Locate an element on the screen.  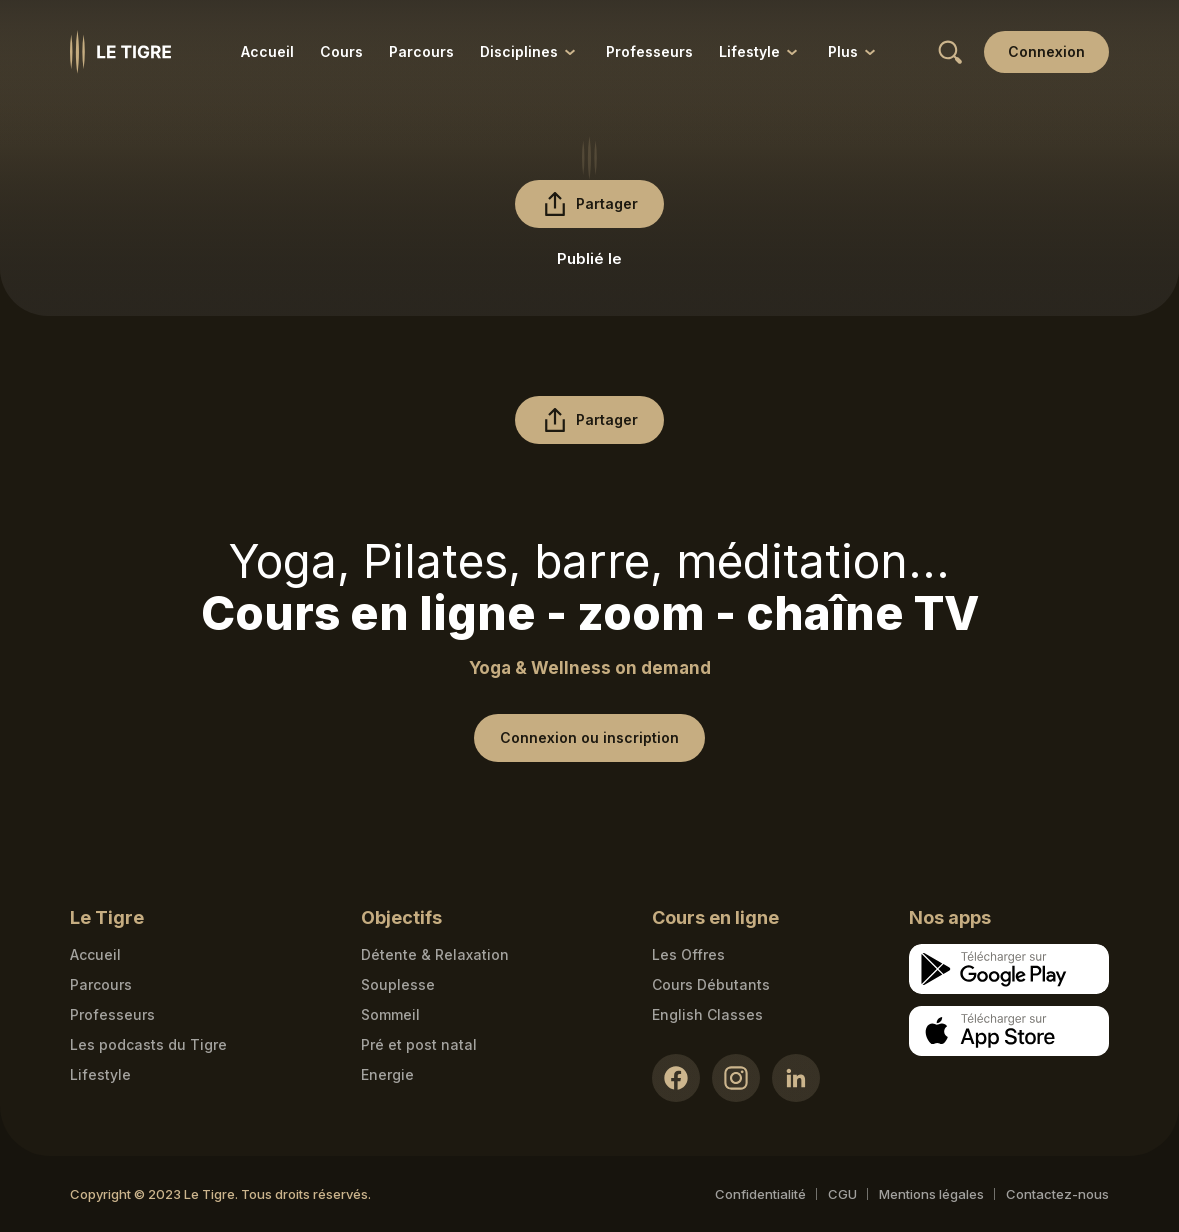
Lifestyle [articles link] is located at coordinates (100, 1074).